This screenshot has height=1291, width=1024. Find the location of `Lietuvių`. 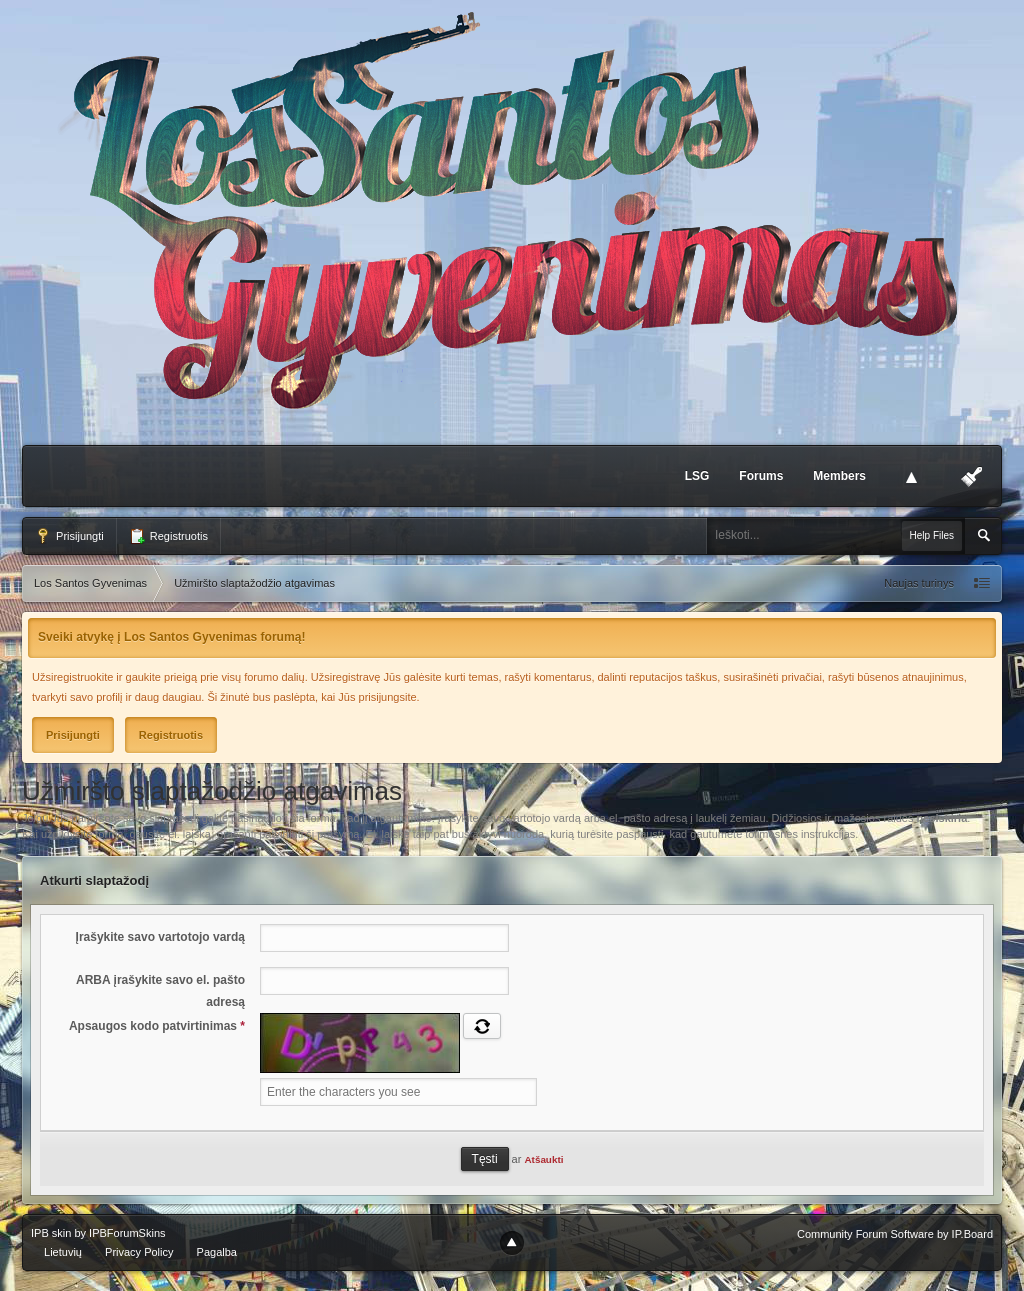

Lietuvių is located at coordinates (63, 1252).